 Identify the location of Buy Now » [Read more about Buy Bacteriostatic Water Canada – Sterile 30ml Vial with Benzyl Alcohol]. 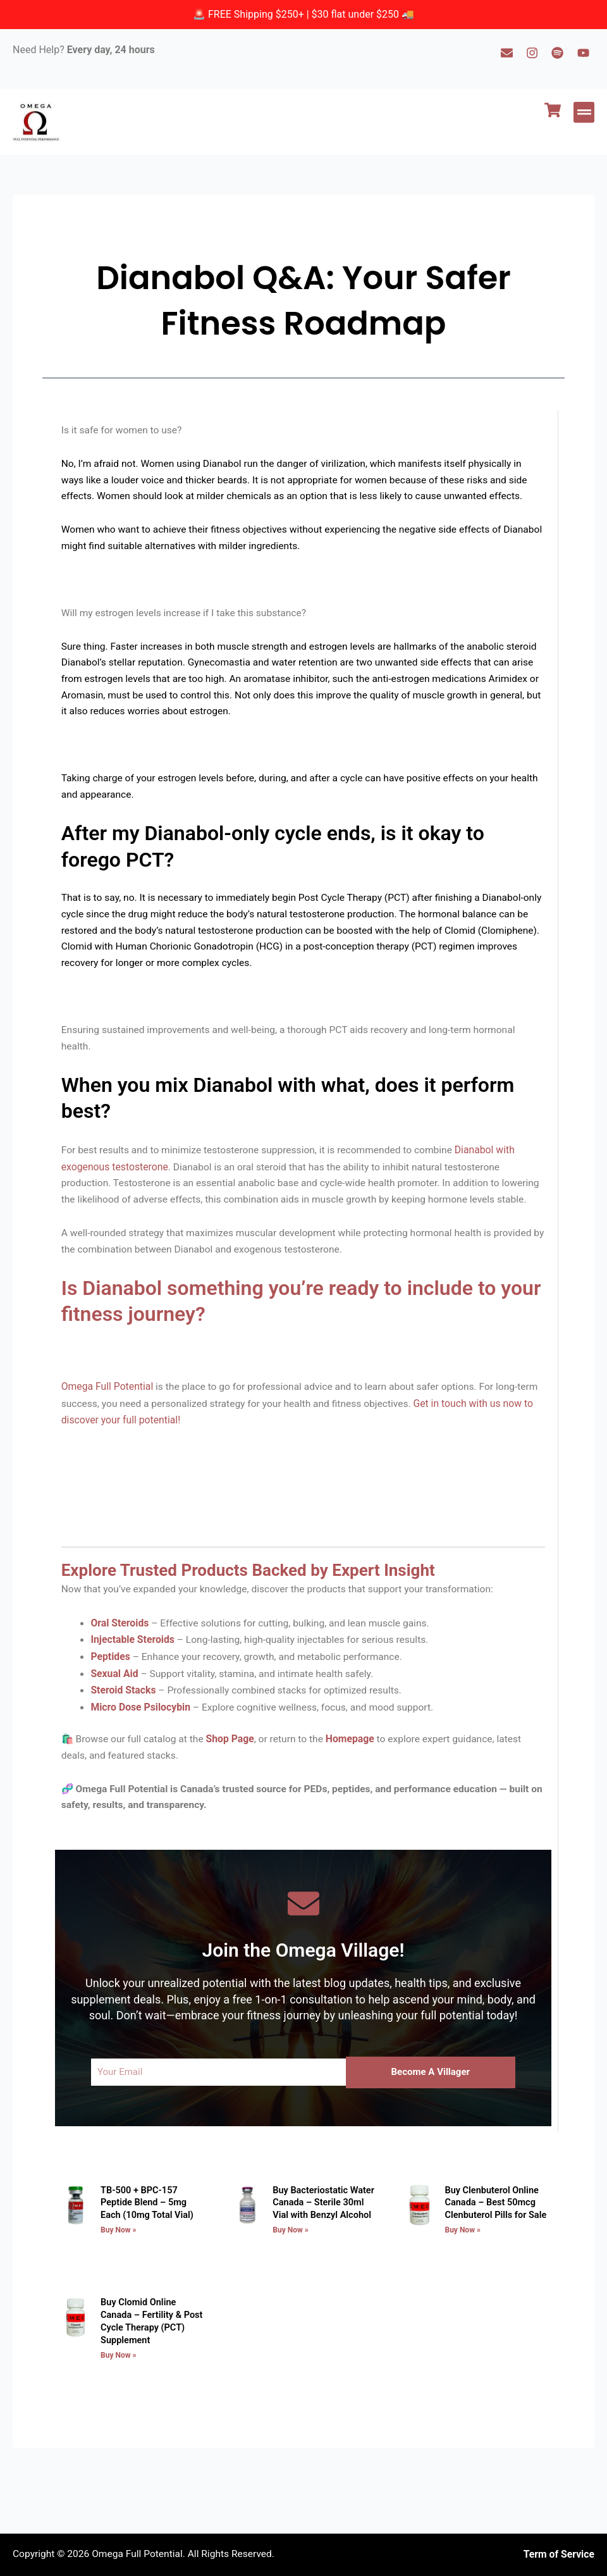
(290, 2273).